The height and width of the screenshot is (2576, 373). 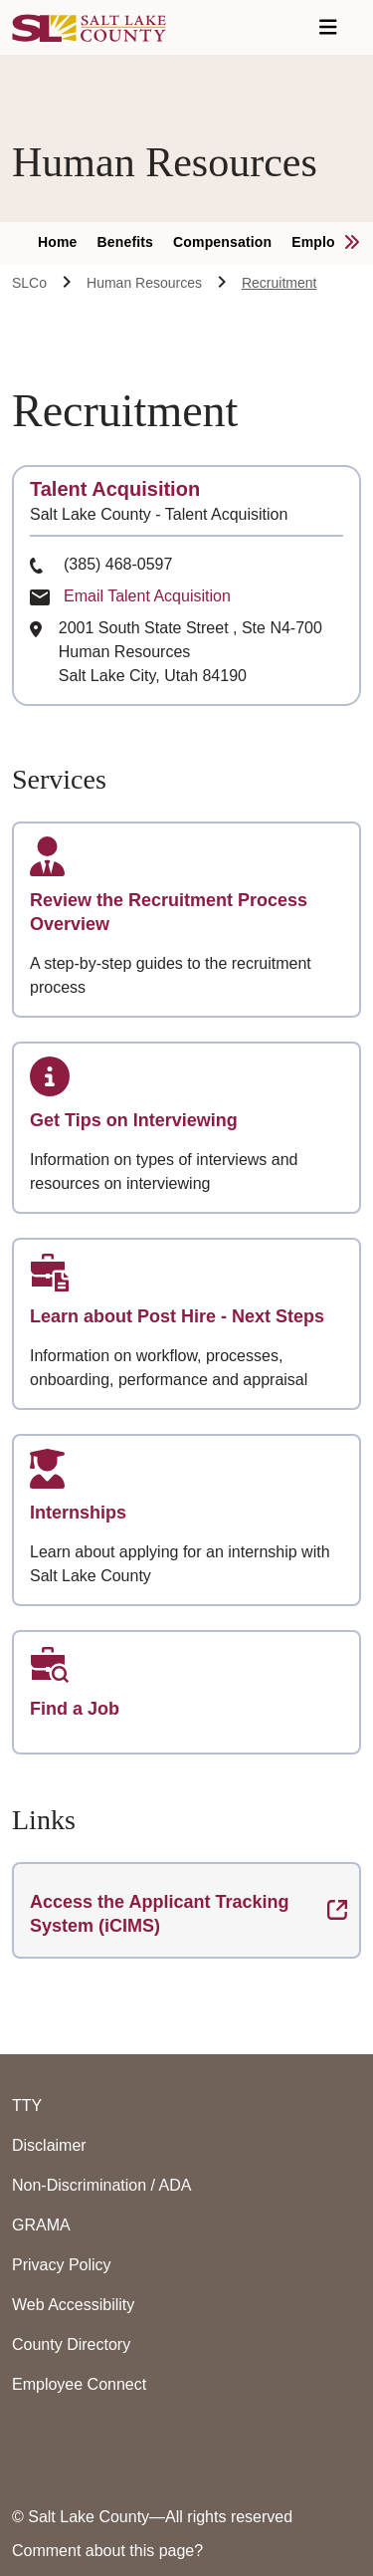 I want to click on [Open Navigation], so click(x=328, y=27).